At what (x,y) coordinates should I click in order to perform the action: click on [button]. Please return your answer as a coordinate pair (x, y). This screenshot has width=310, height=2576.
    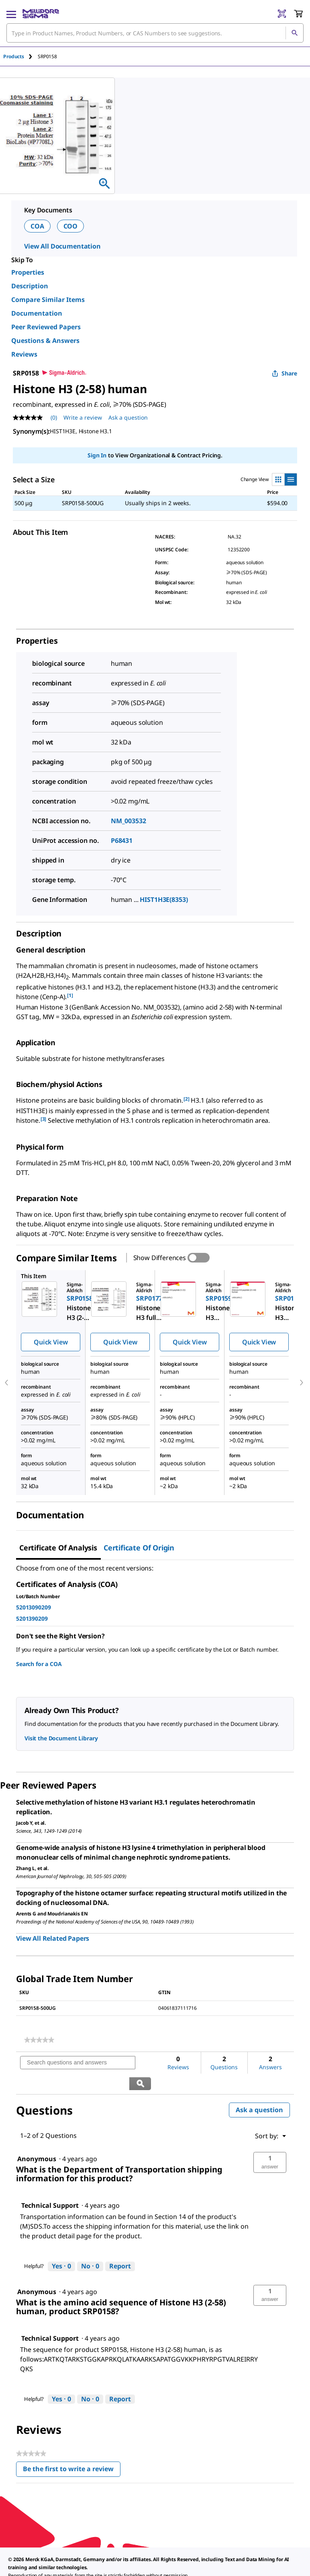
    Looking at the image, I should click on (270, 2142).